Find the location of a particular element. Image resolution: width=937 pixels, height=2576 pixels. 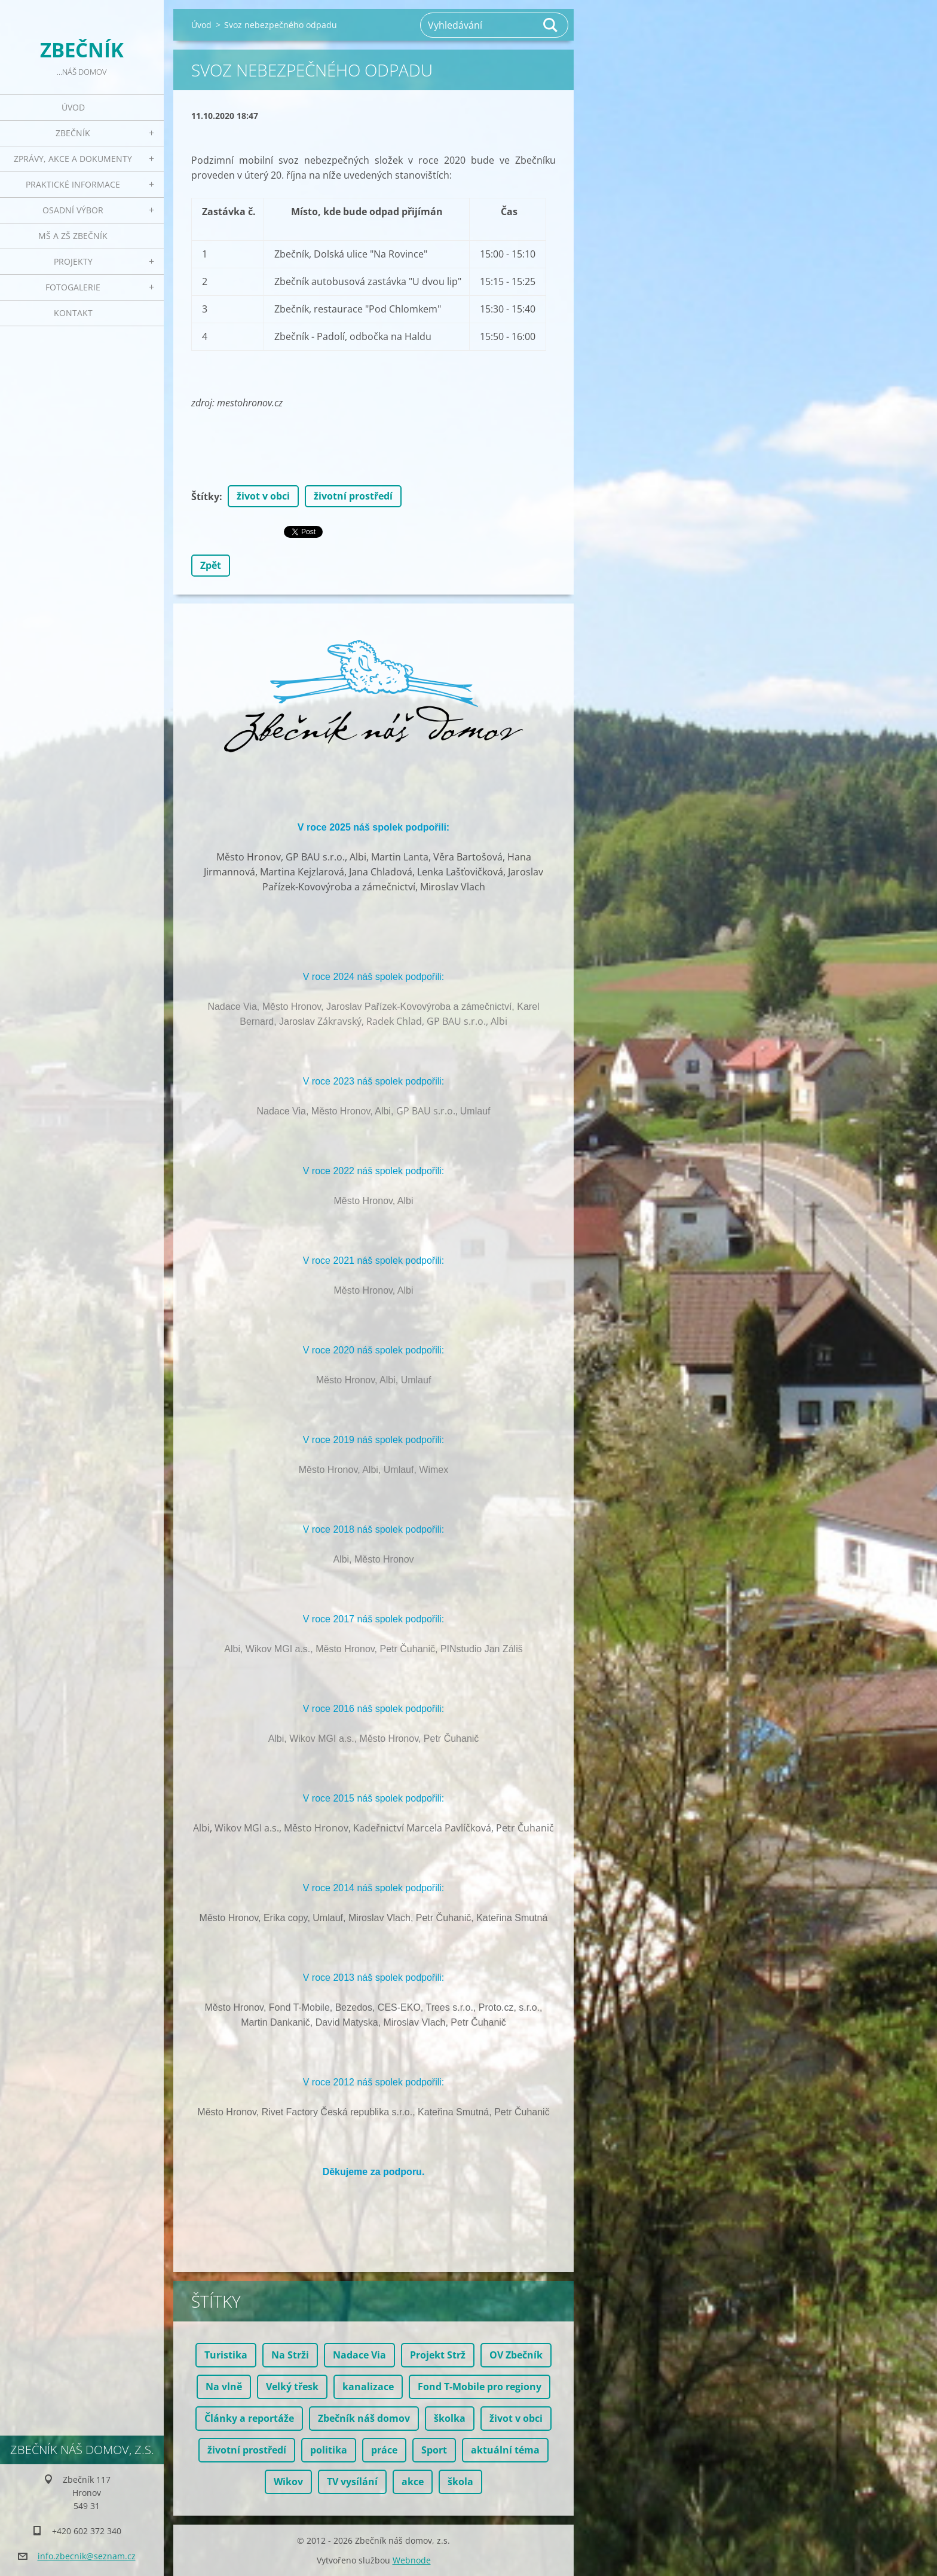

Zprávy, akce a dokumenty is located at coordinates (73, 158).